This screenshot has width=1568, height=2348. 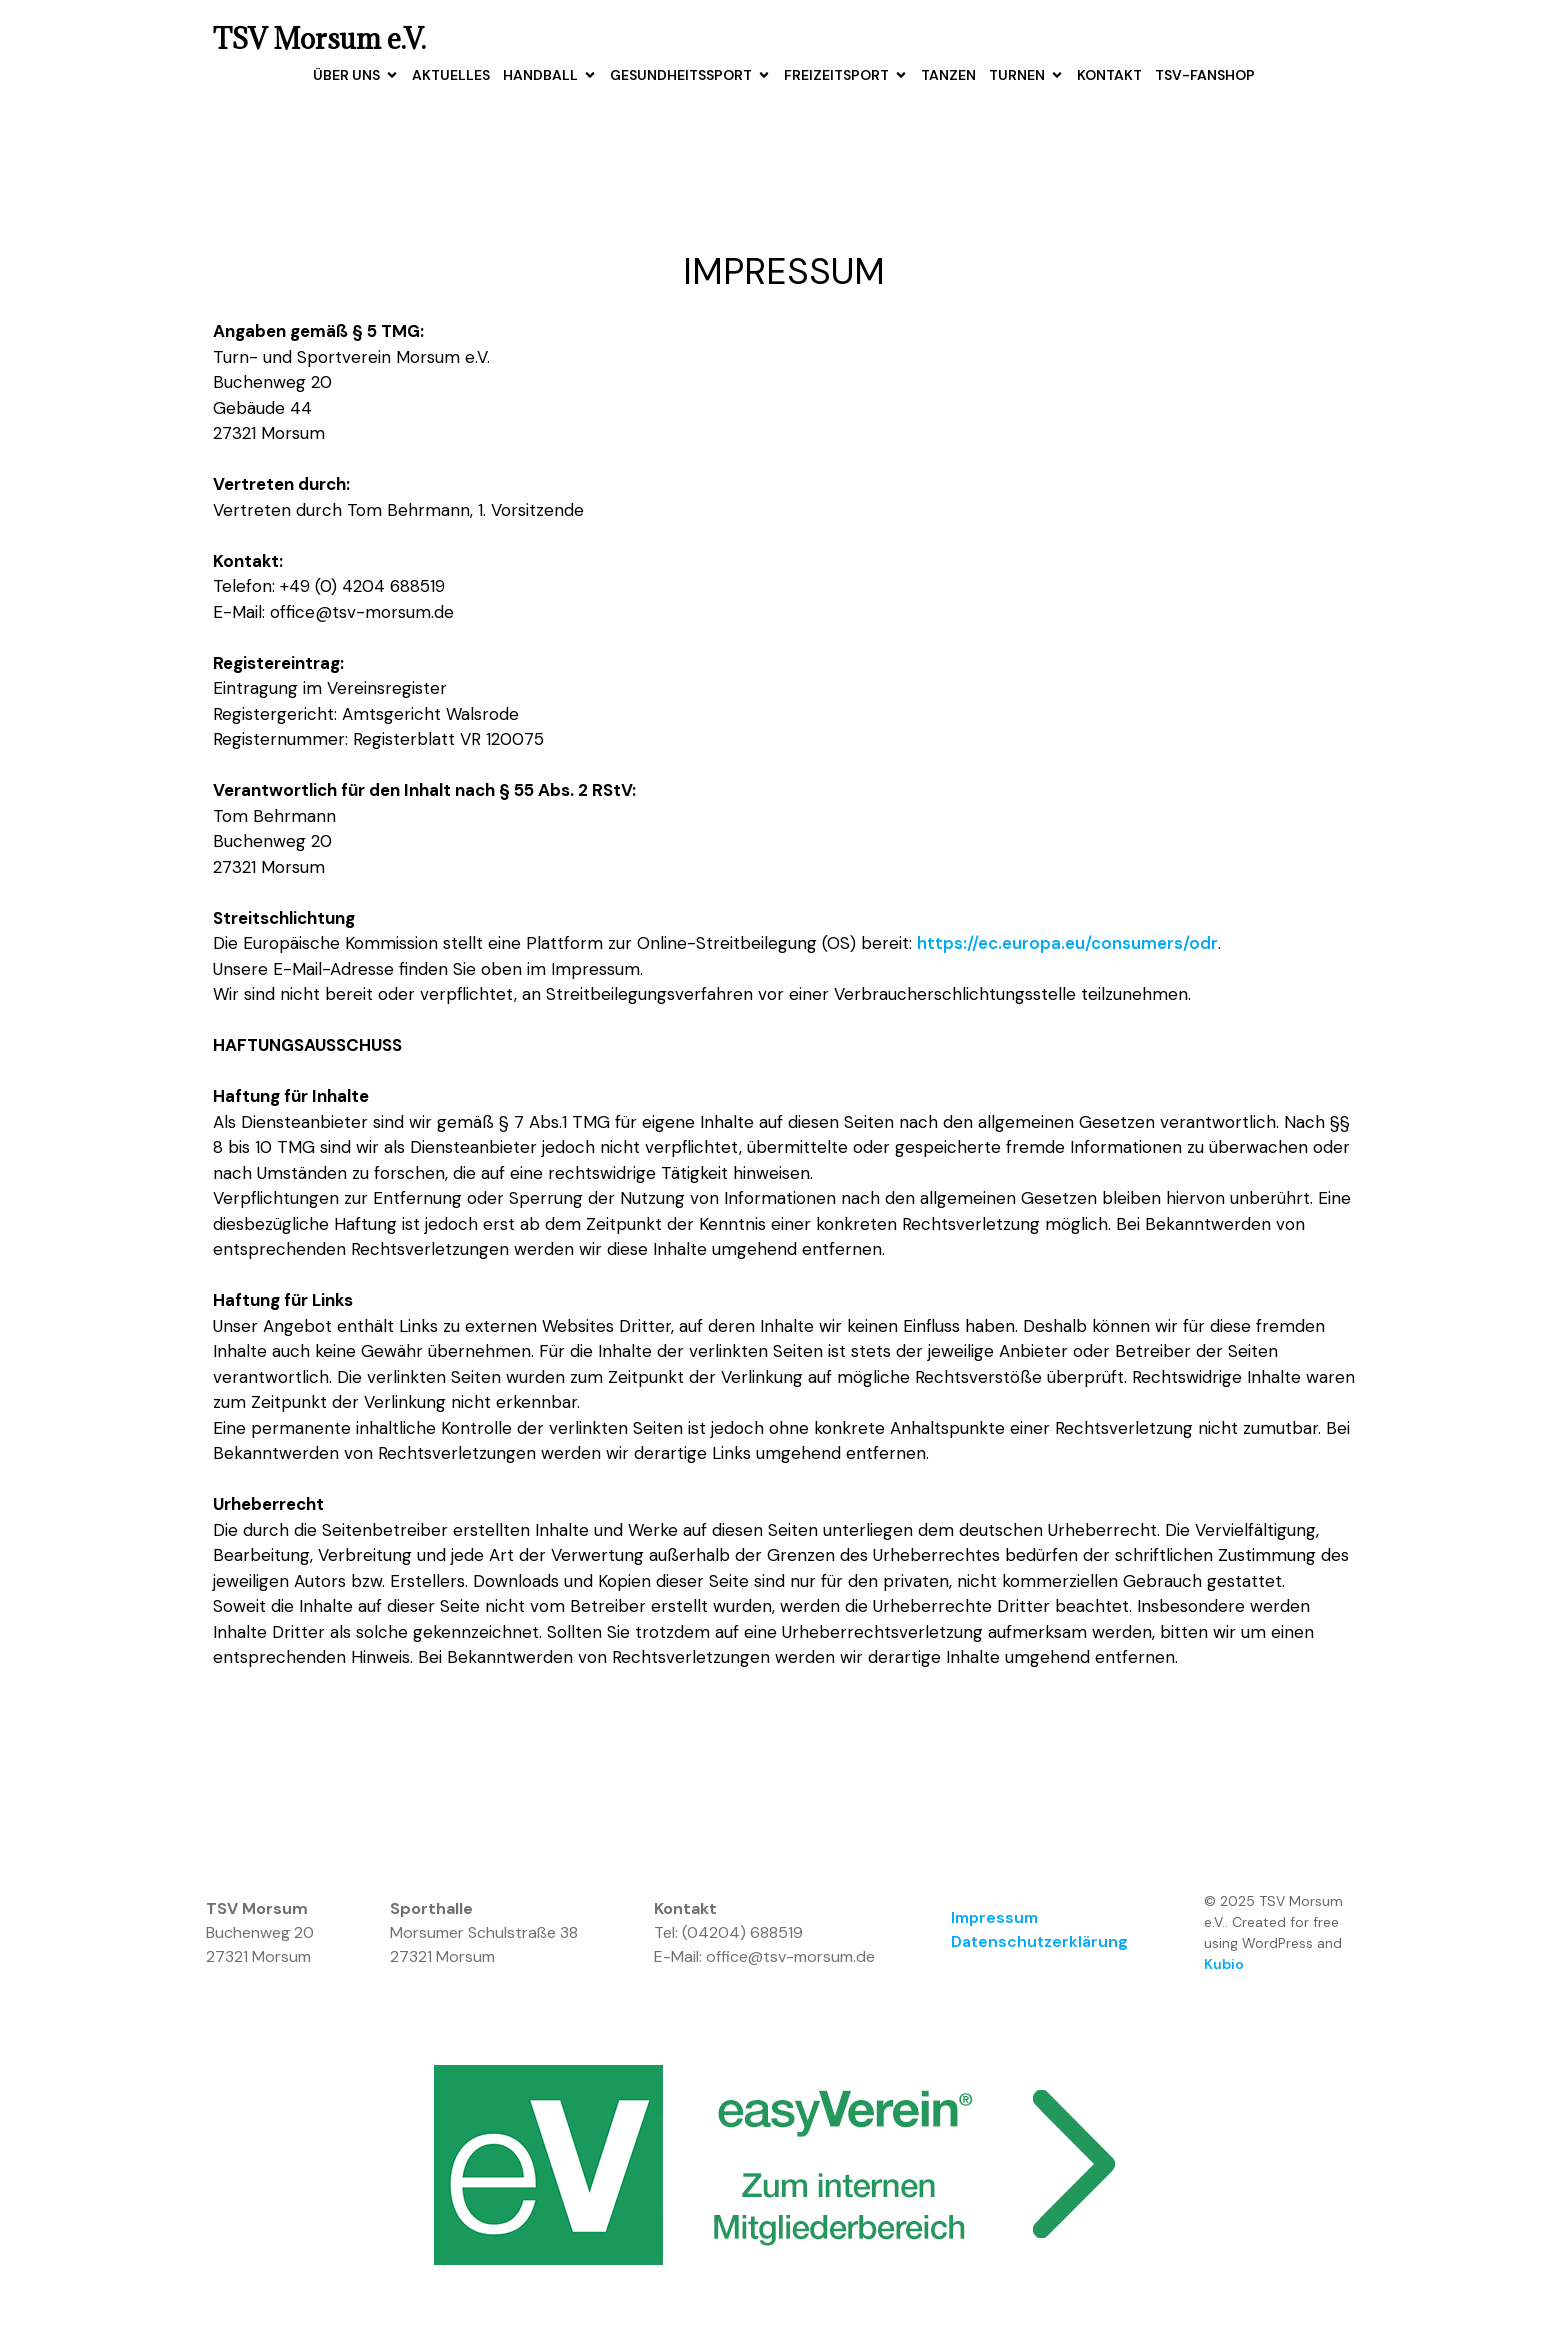 What do you see at coordinates (994, 1918) in the screenshot?
I see `Impressum` at bounding box center [994, 1918].